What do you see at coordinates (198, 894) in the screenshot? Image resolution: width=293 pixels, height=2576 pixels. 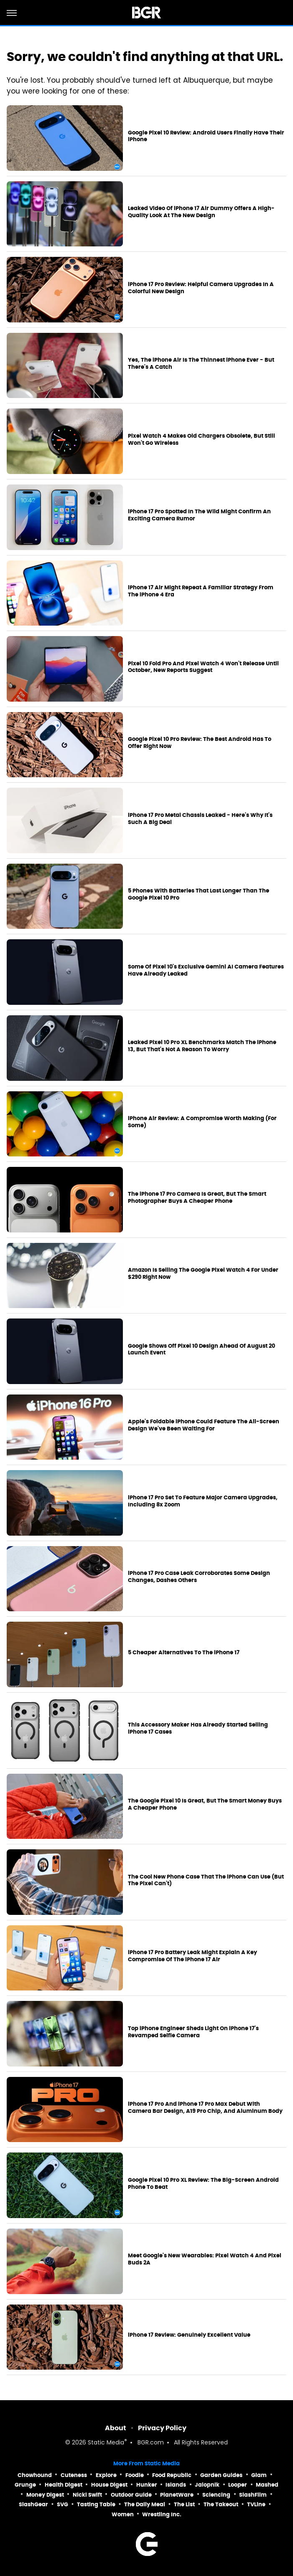 I see `5 Phones With Batteries That Last Longer Than The Google Pixel 10 Pro` at bounding box center [198, 894].